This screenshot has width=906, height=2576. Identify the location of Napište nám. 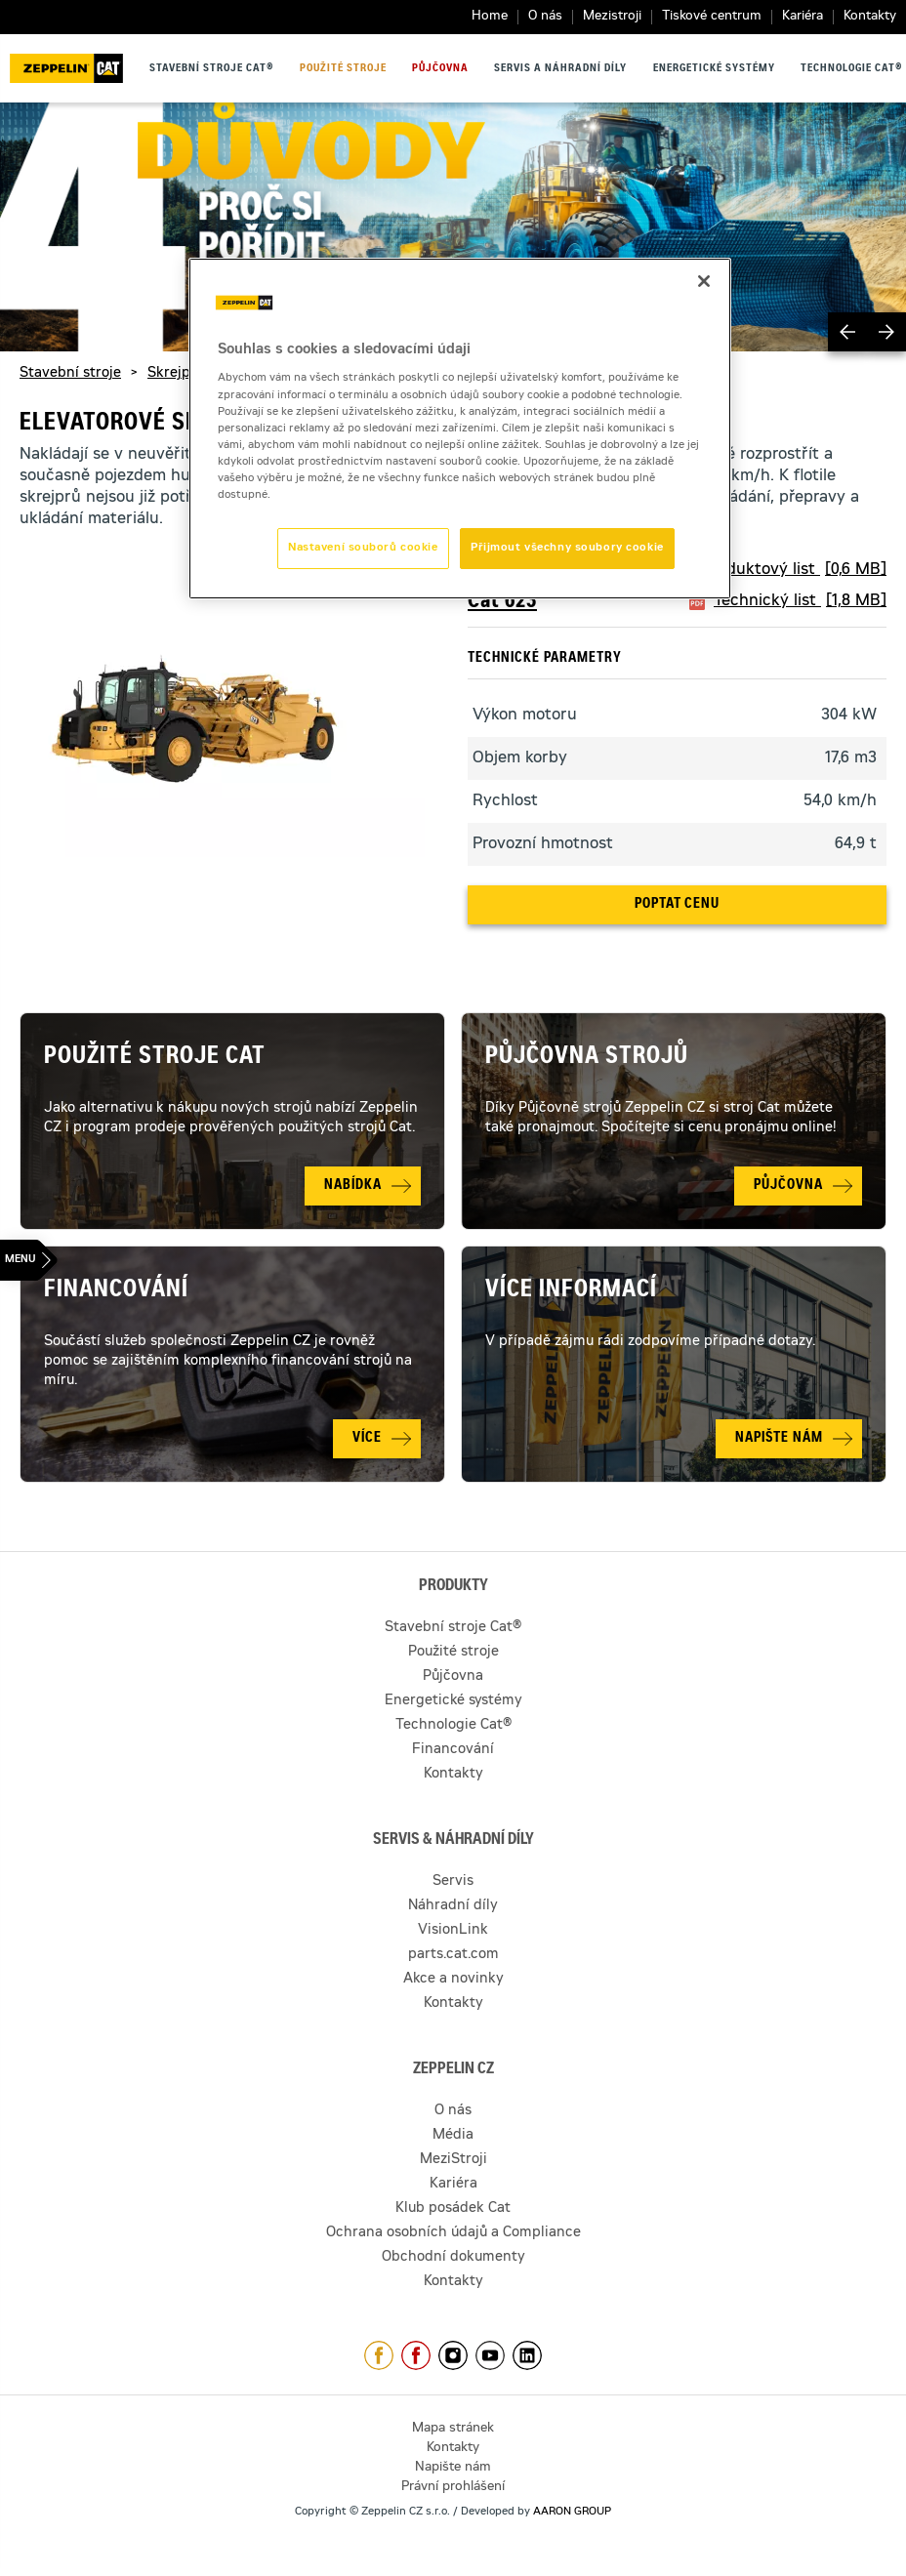
(453, 2468).